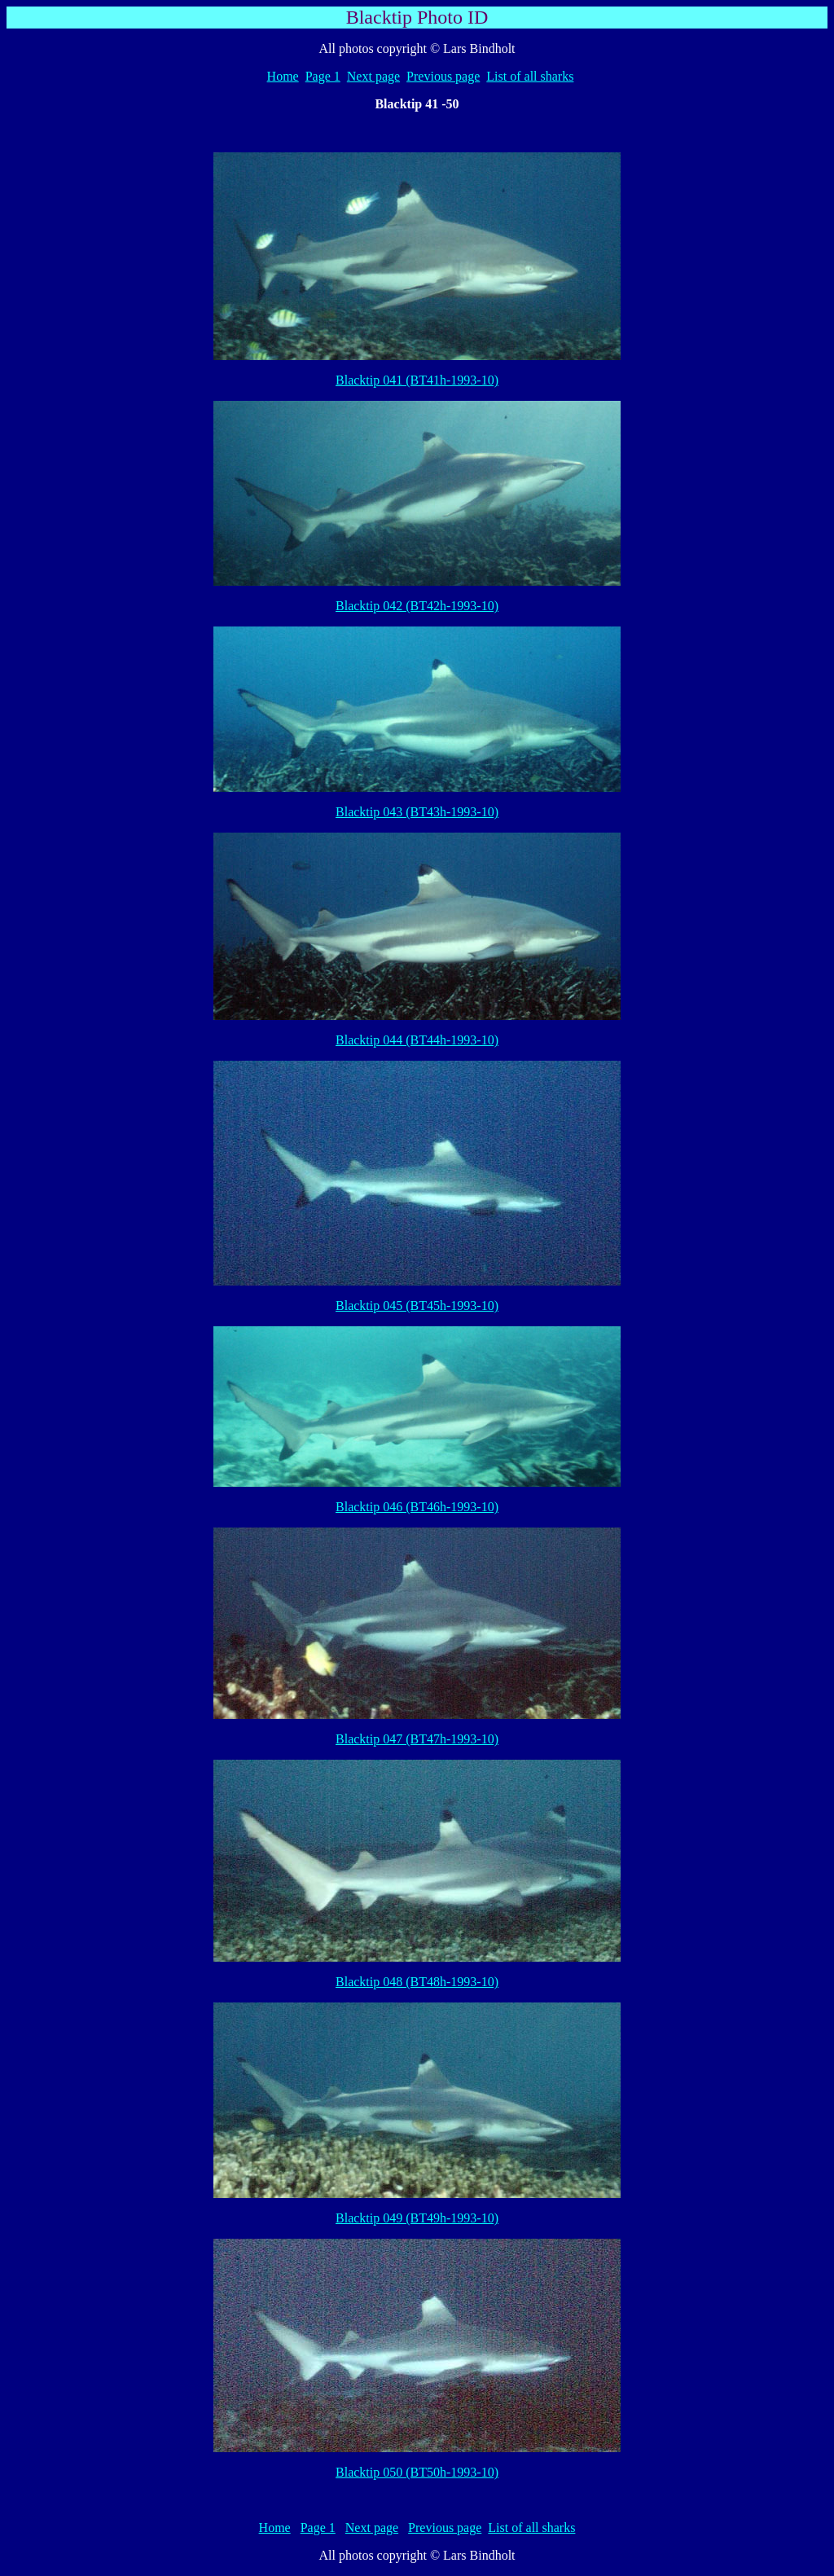 Image resolution: width=834 pixels, height=2576 pixels. Describe the element at coordinates (417, 2472) in the screenshot. I see `Blacktip 050 (BT50h-1993-10)` at that location.